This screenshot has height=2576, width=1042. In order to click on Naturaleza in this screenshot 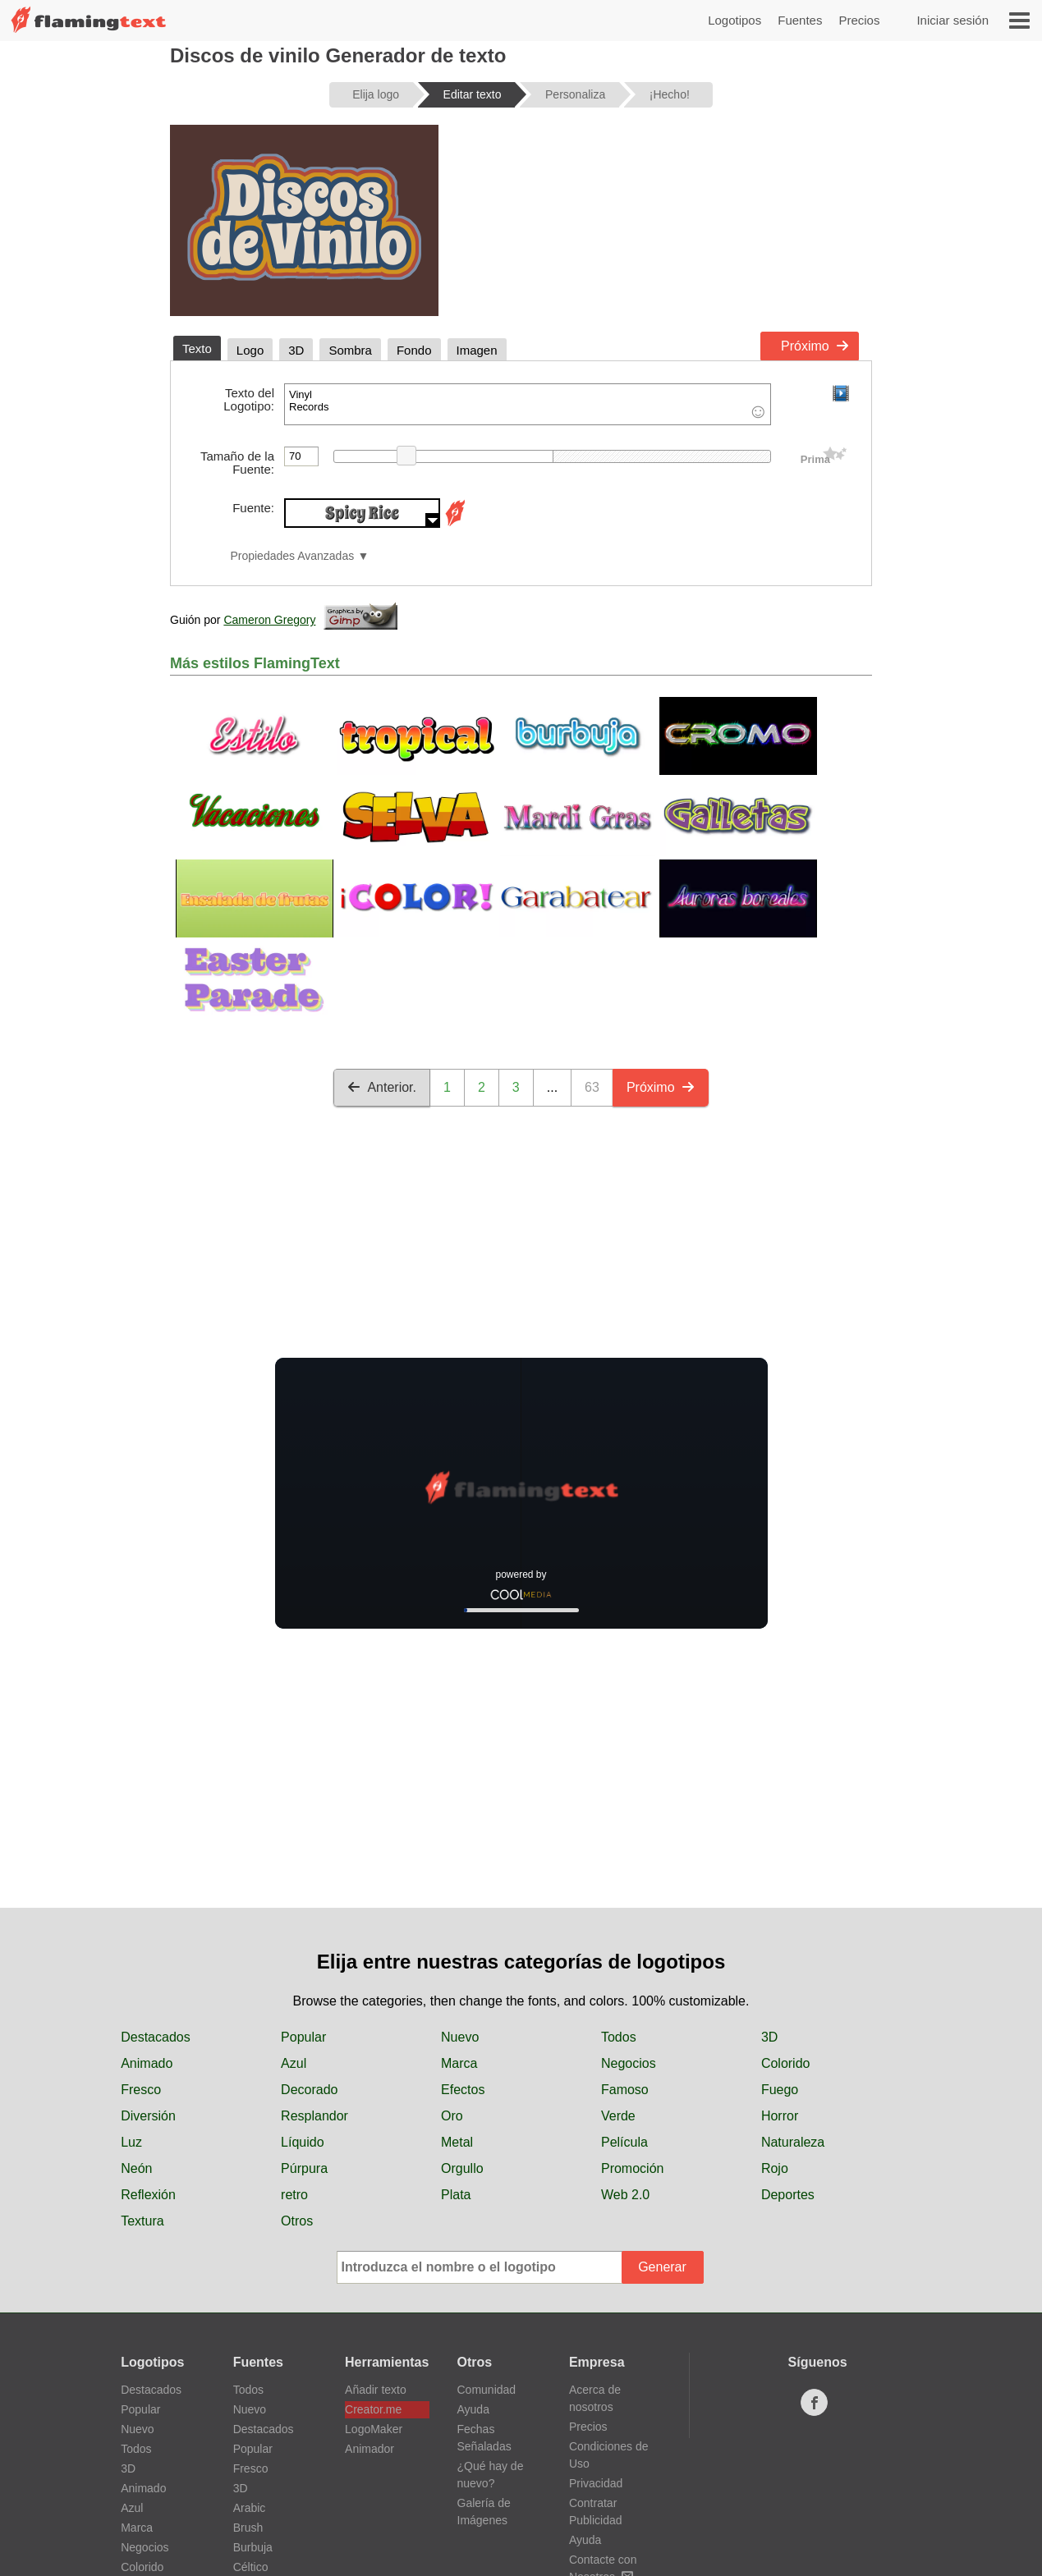, I will do `click(792, 2142)`.